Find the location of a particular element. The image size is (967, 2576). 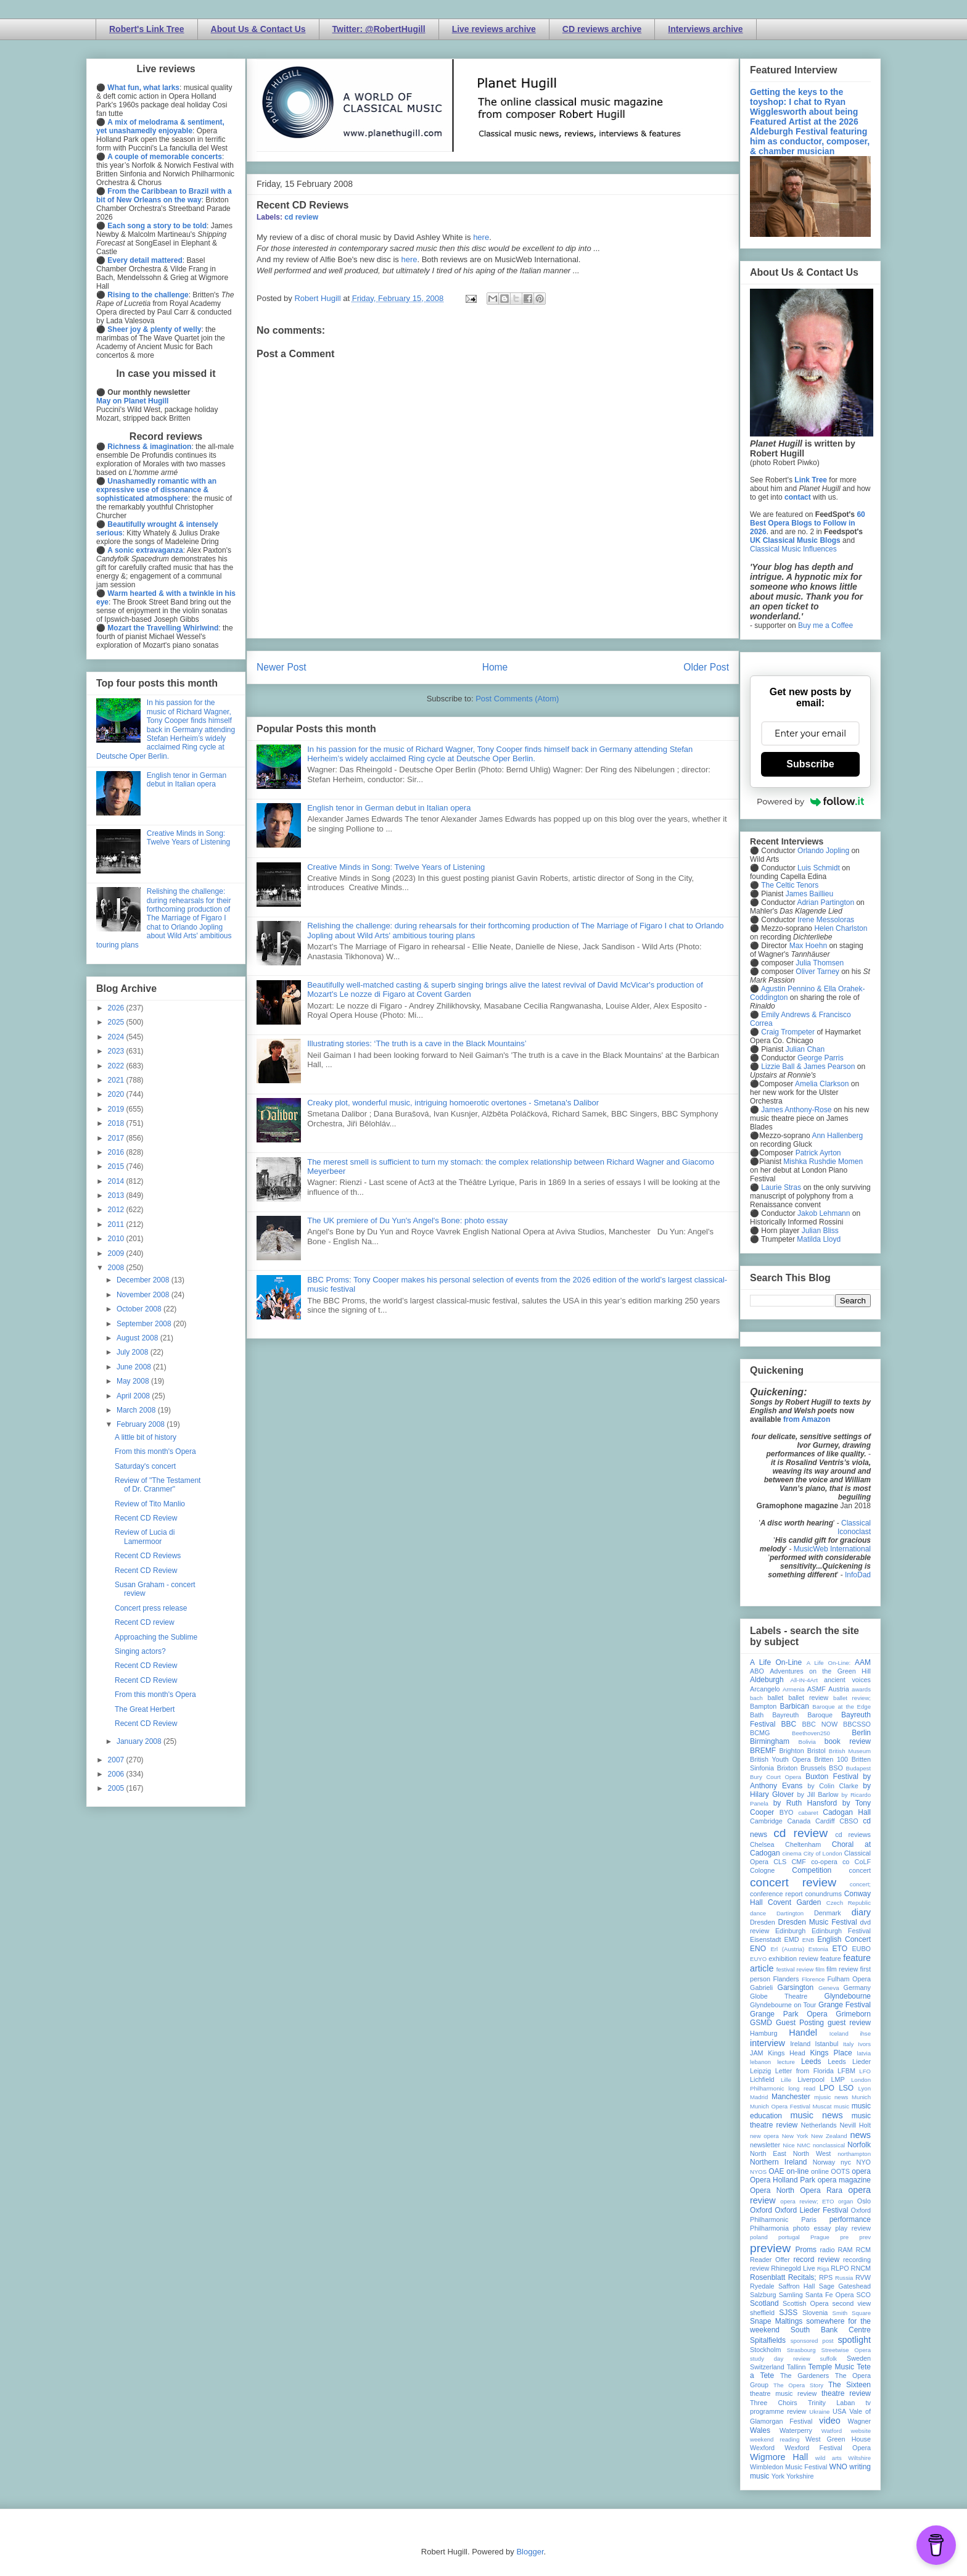

InfoDad is located at coordinates (858, 1575).